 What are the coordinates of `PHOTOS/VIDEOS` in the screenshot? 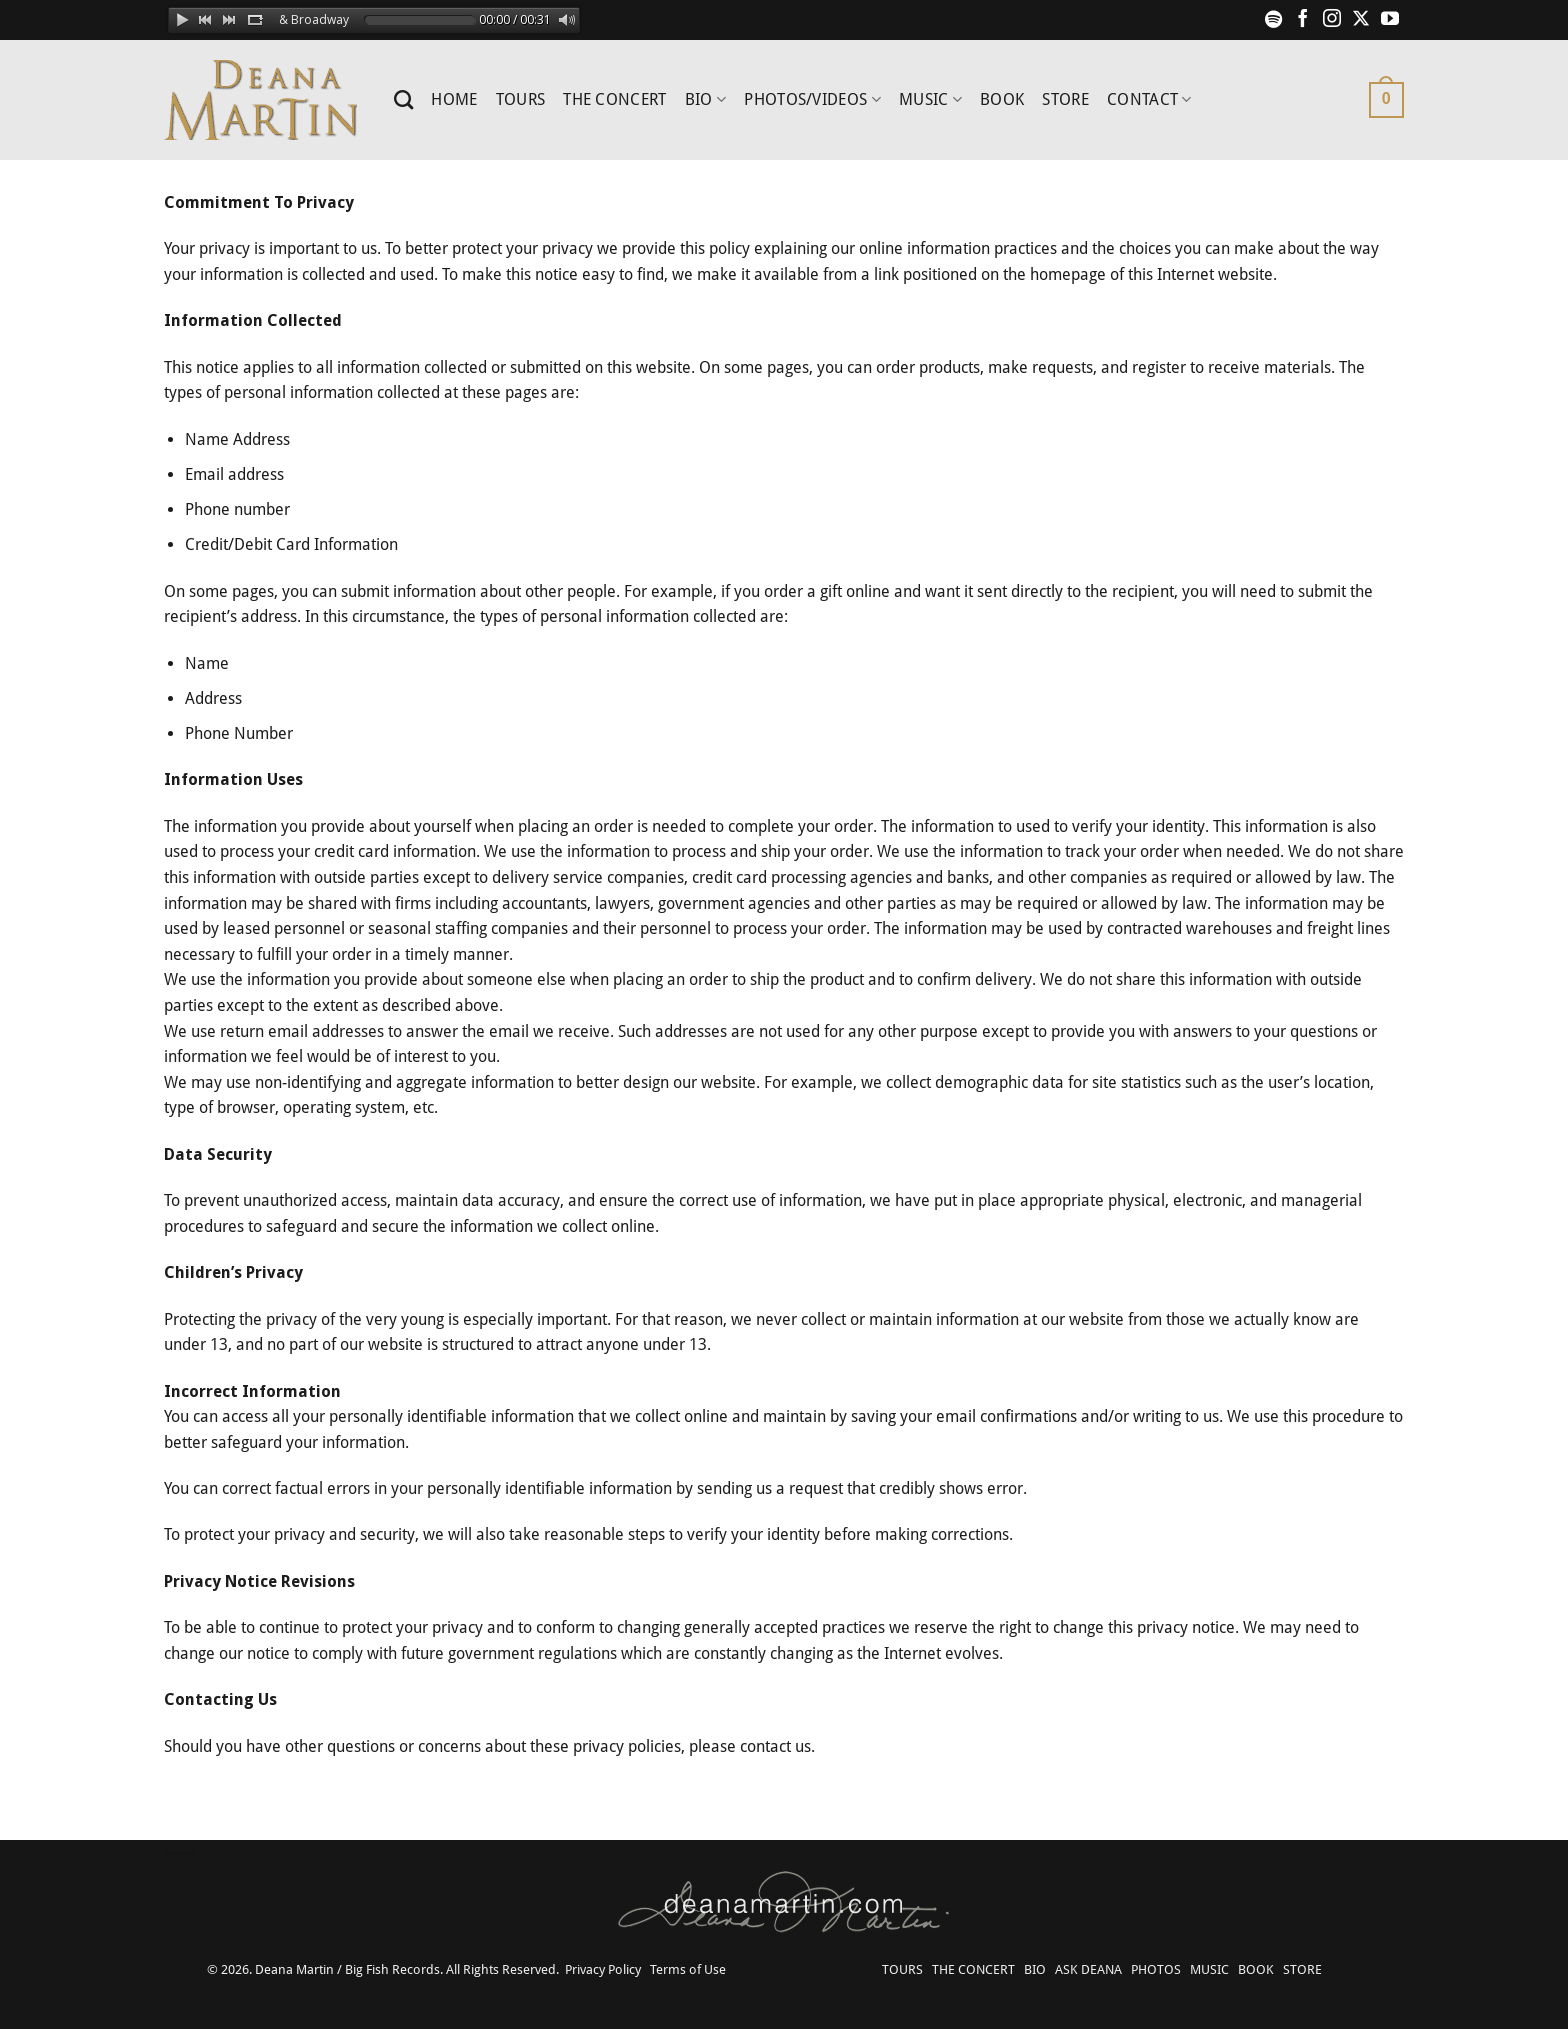 It's located at (812, 100).